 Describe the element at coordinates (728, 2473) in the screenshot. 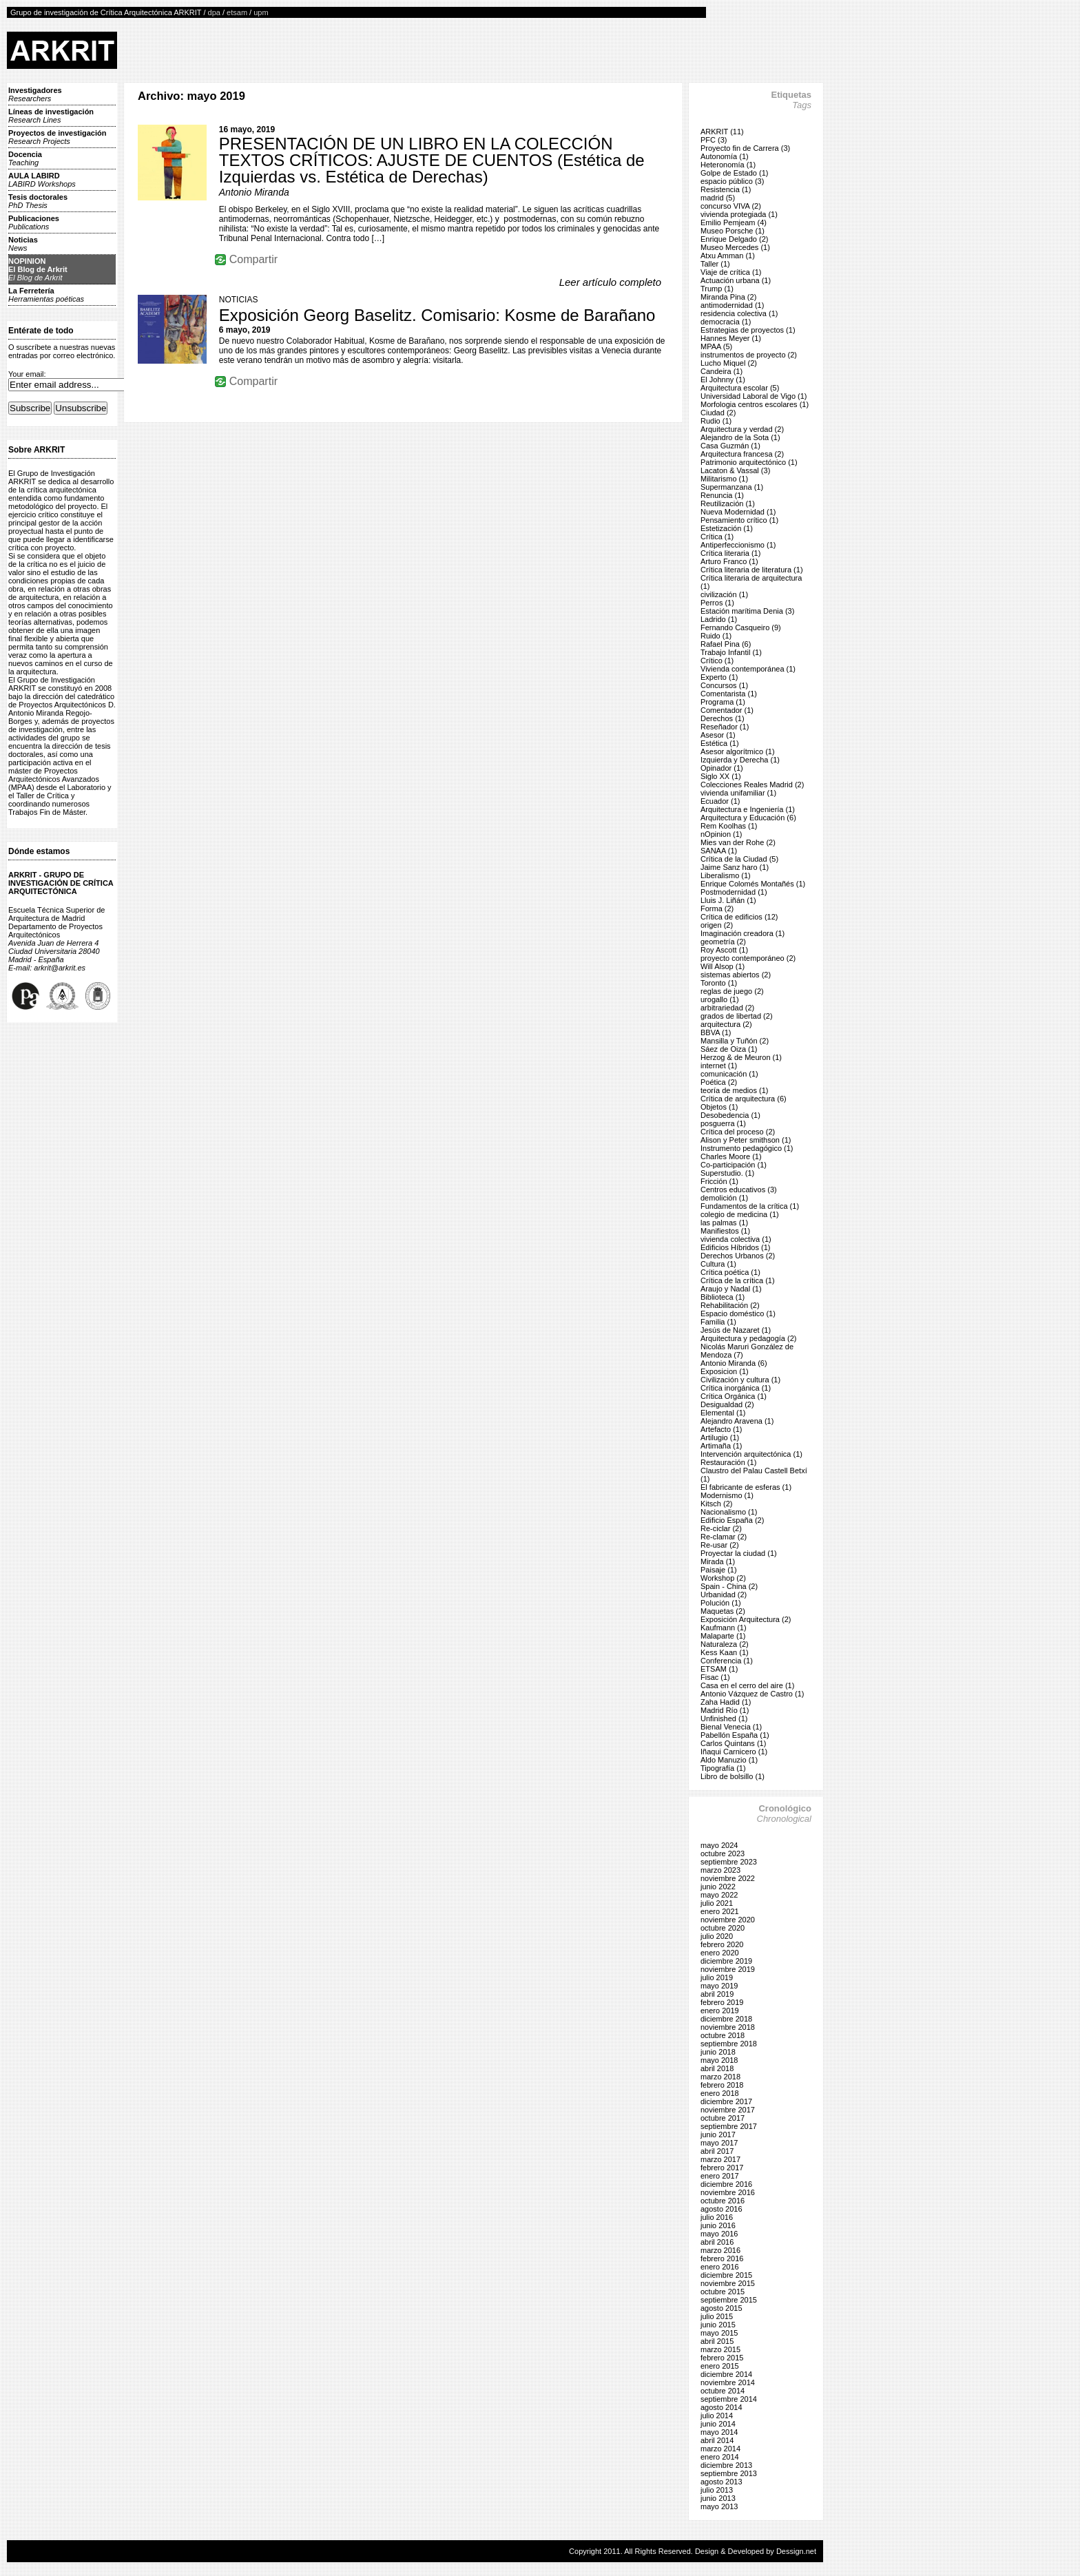

I see `septiembre 2013` at that location.